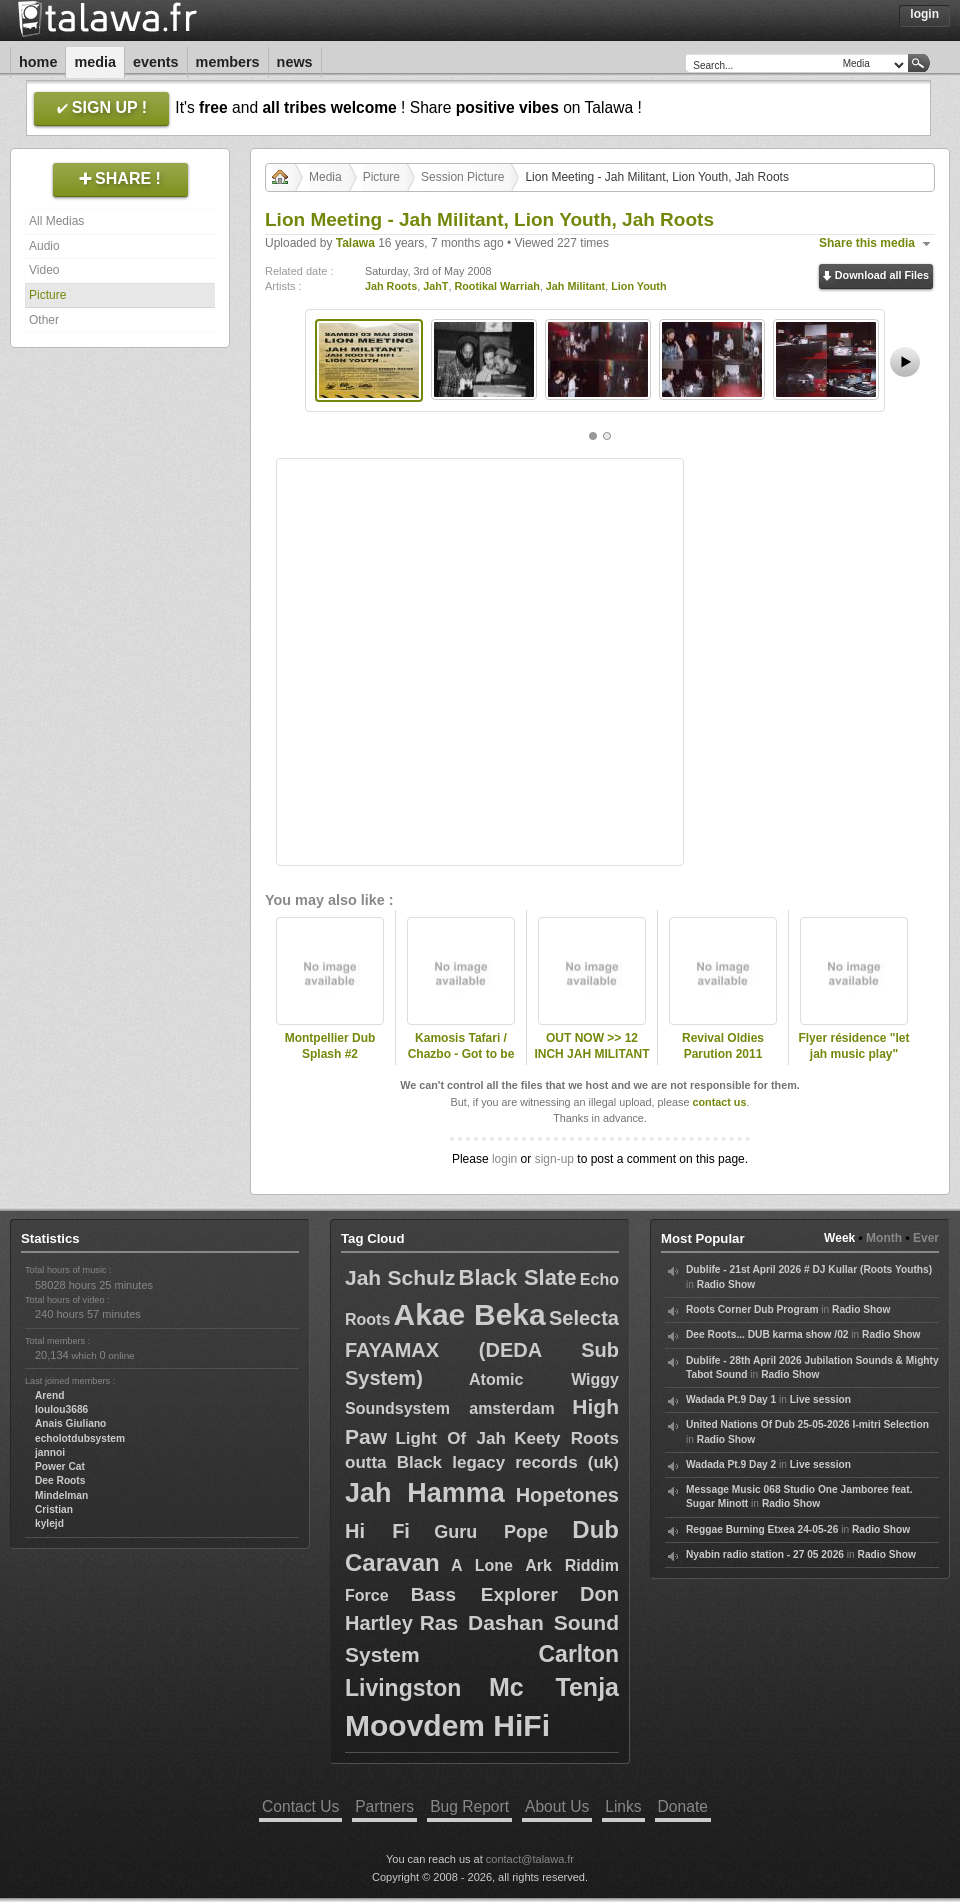 The height and width of the screenshot is (1902, 960). What do you see at coordinates (461, 1063) in the screenshot?
I see `Kamosis Tafari / Chazbo - Got to be strong jah Militant 12 inch` at bounding box center [461, 1063].